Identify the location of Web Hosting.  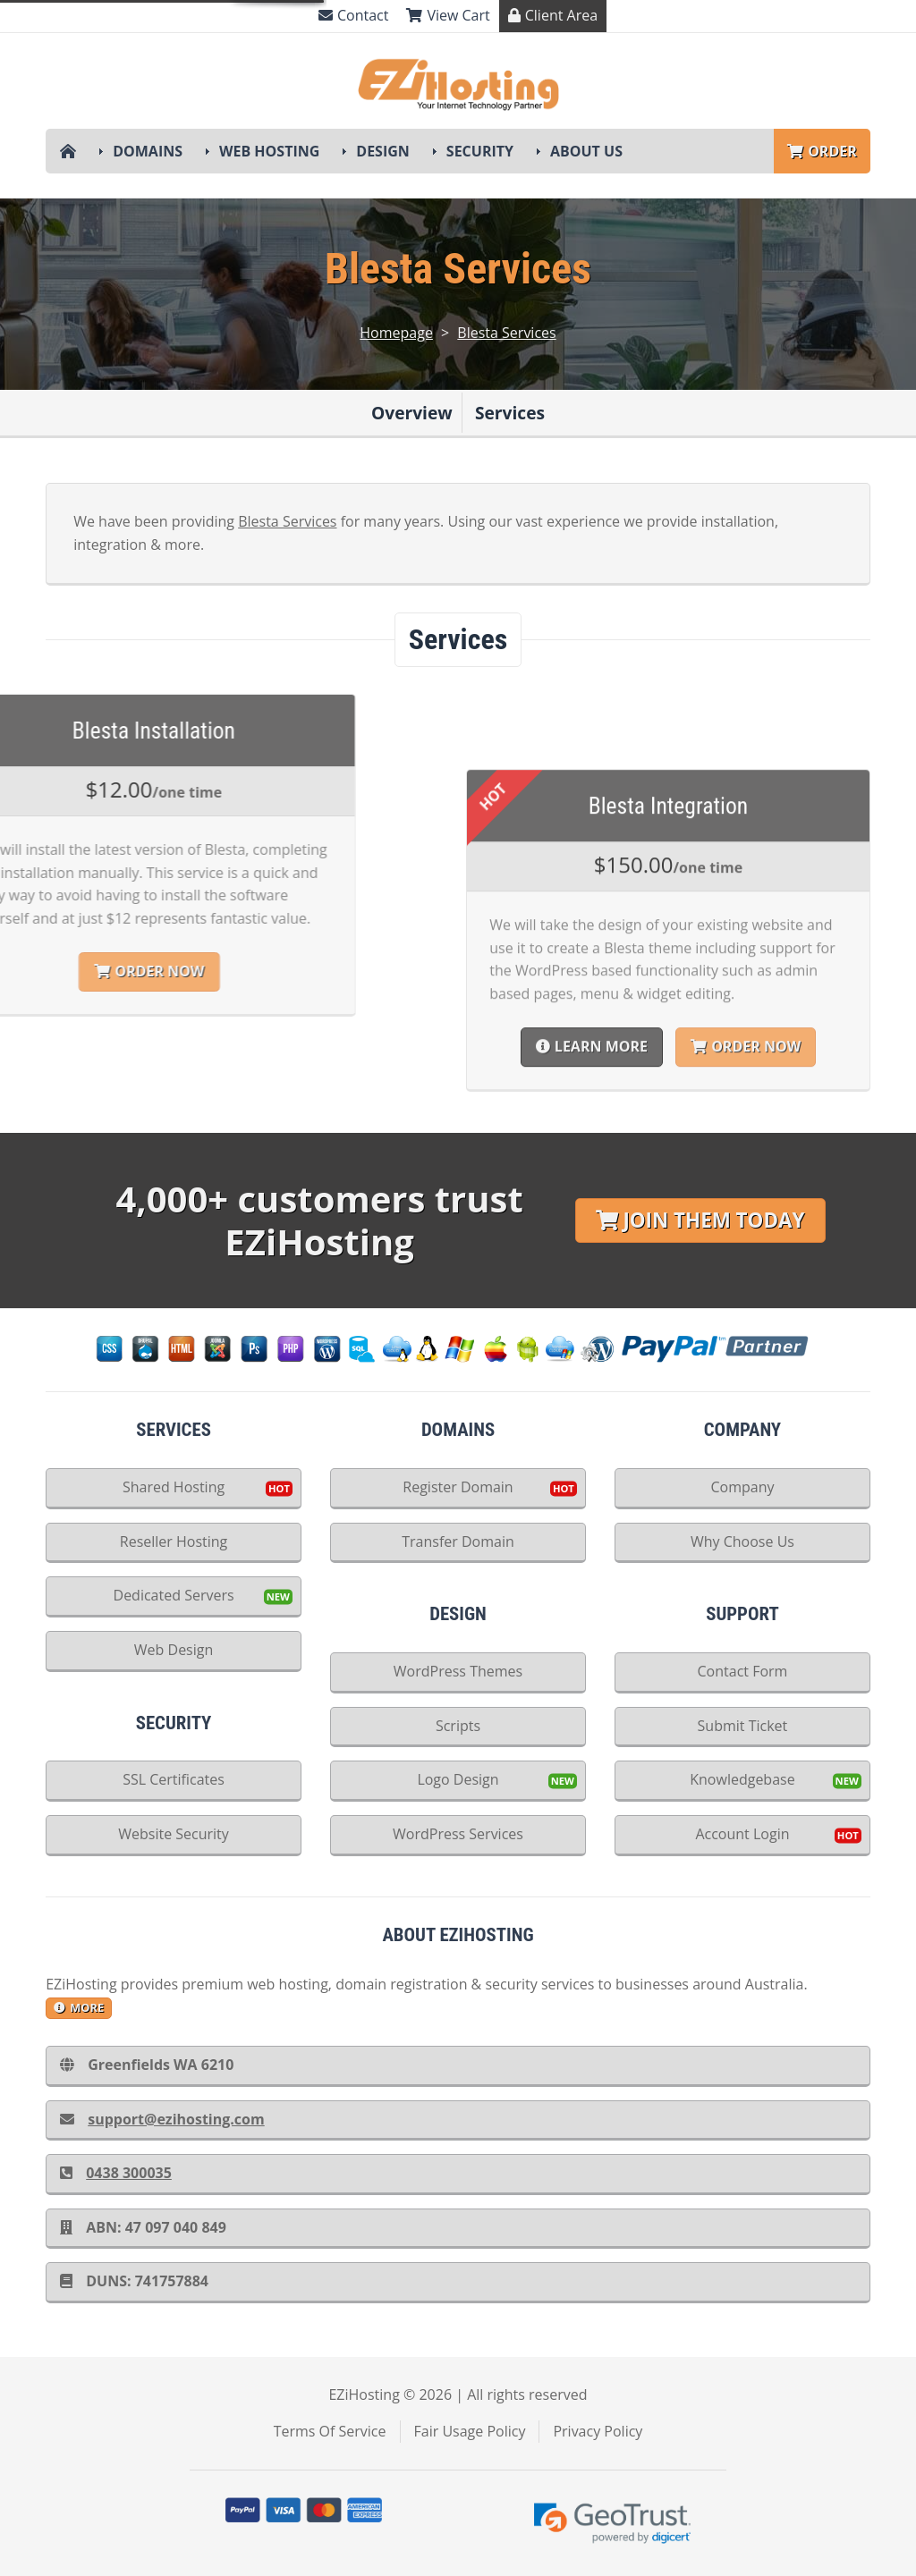
(269, 151).